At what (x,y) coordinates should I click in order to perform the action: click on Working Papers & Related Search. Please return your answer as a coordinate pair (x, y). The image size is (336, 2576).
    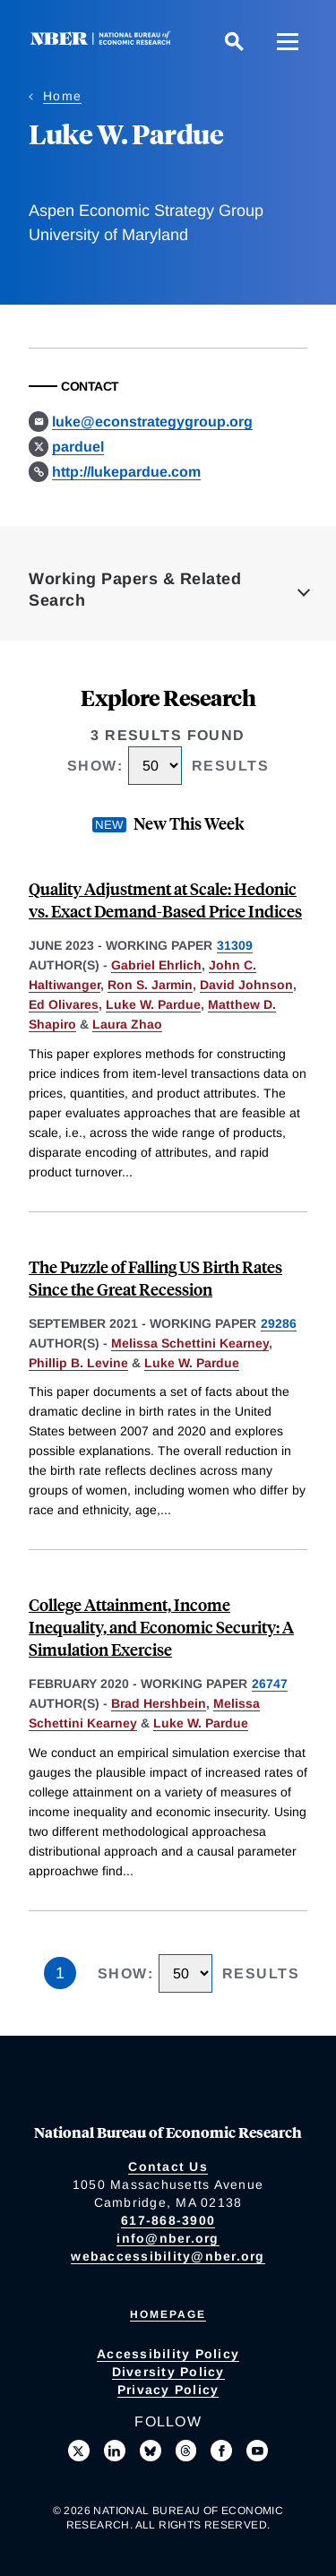
    Looking at the image, I should click on (135, 589).